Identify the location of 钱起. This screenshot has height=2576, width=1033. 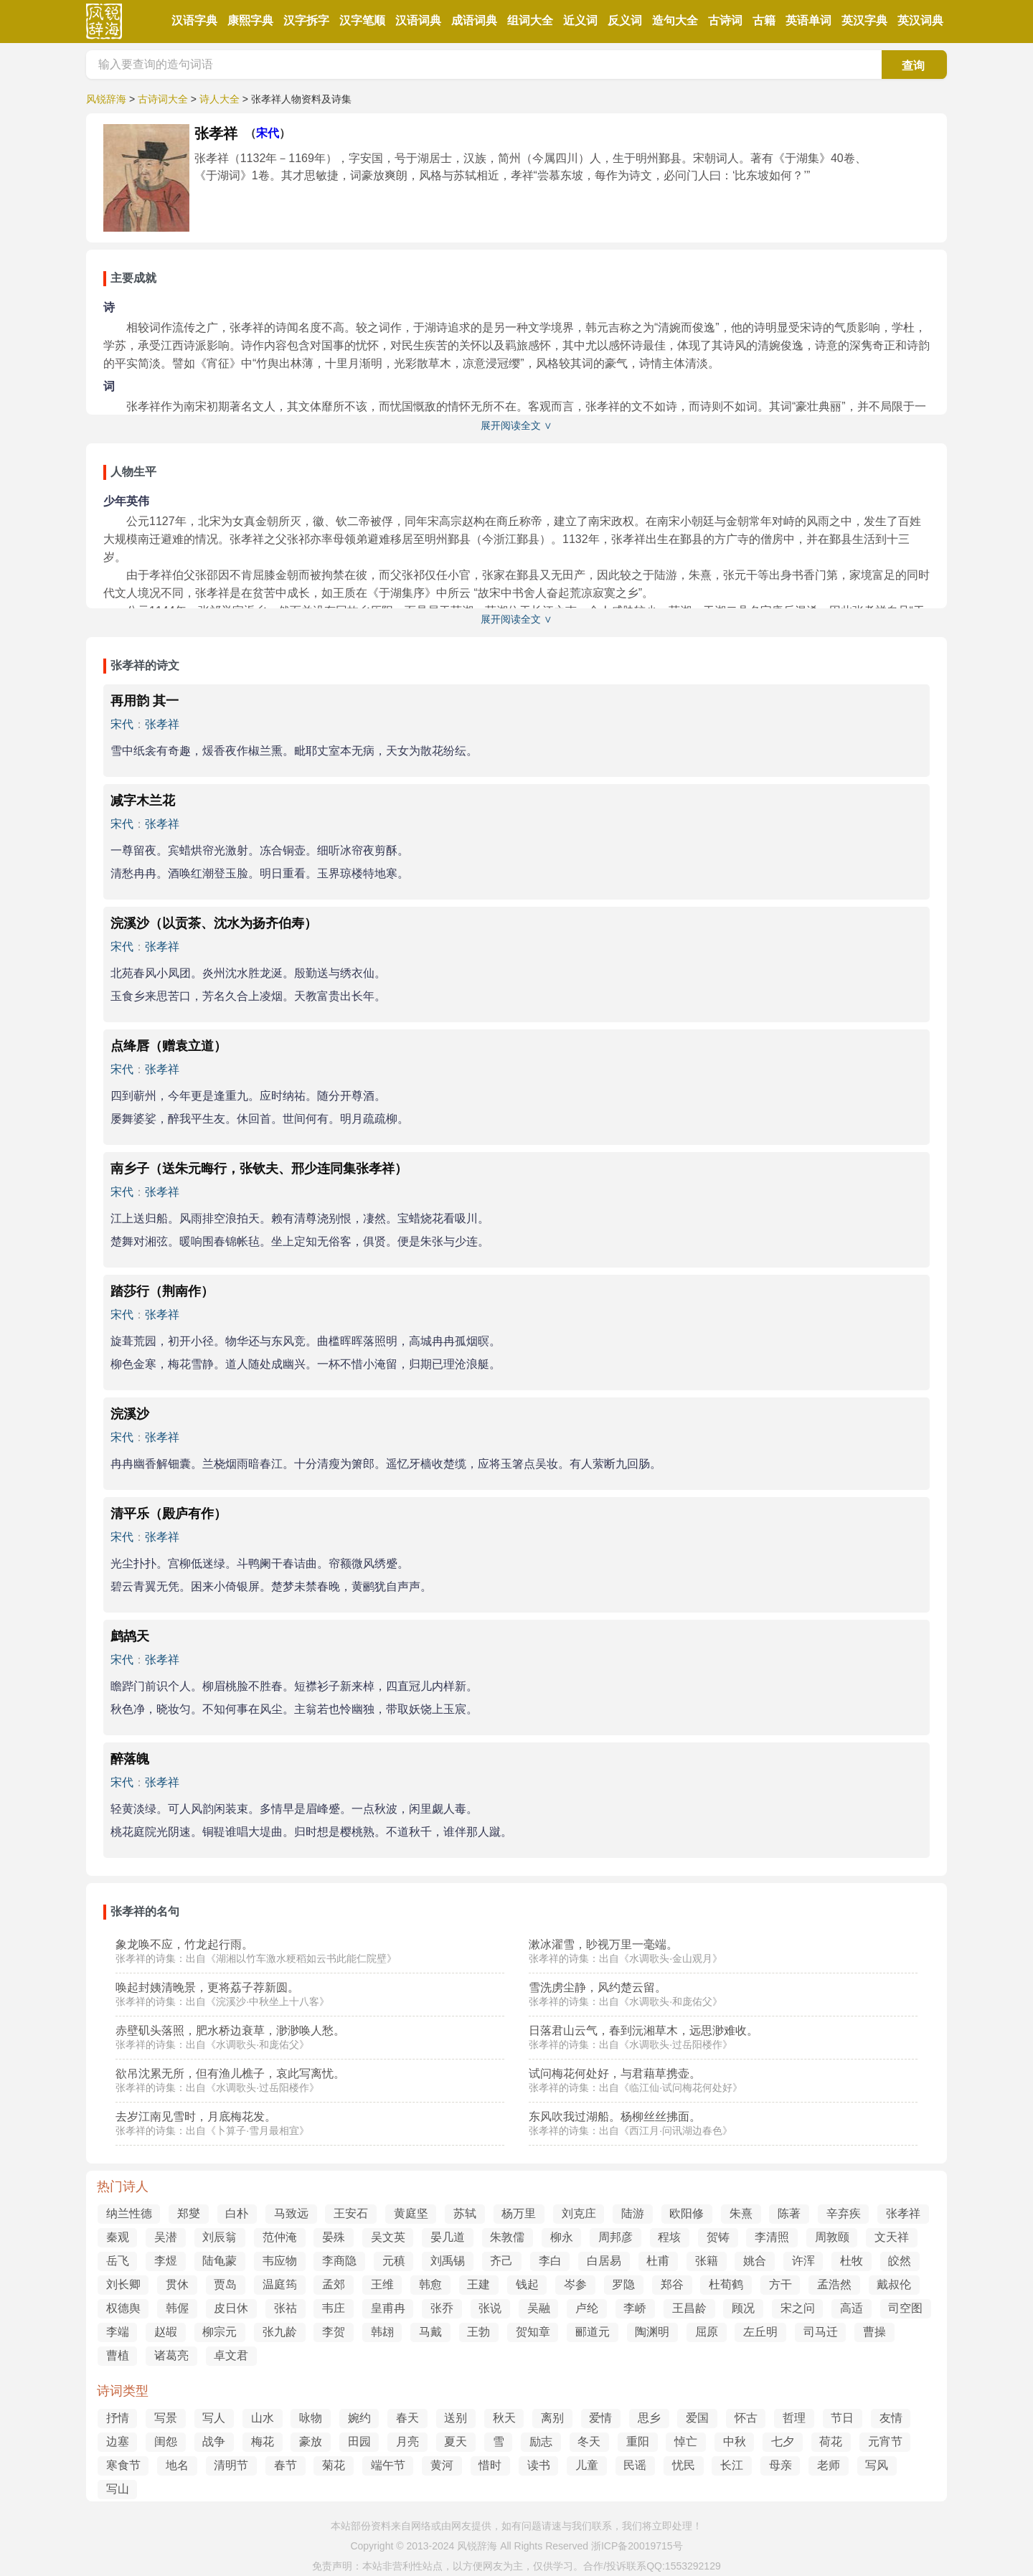
(527, 2284).